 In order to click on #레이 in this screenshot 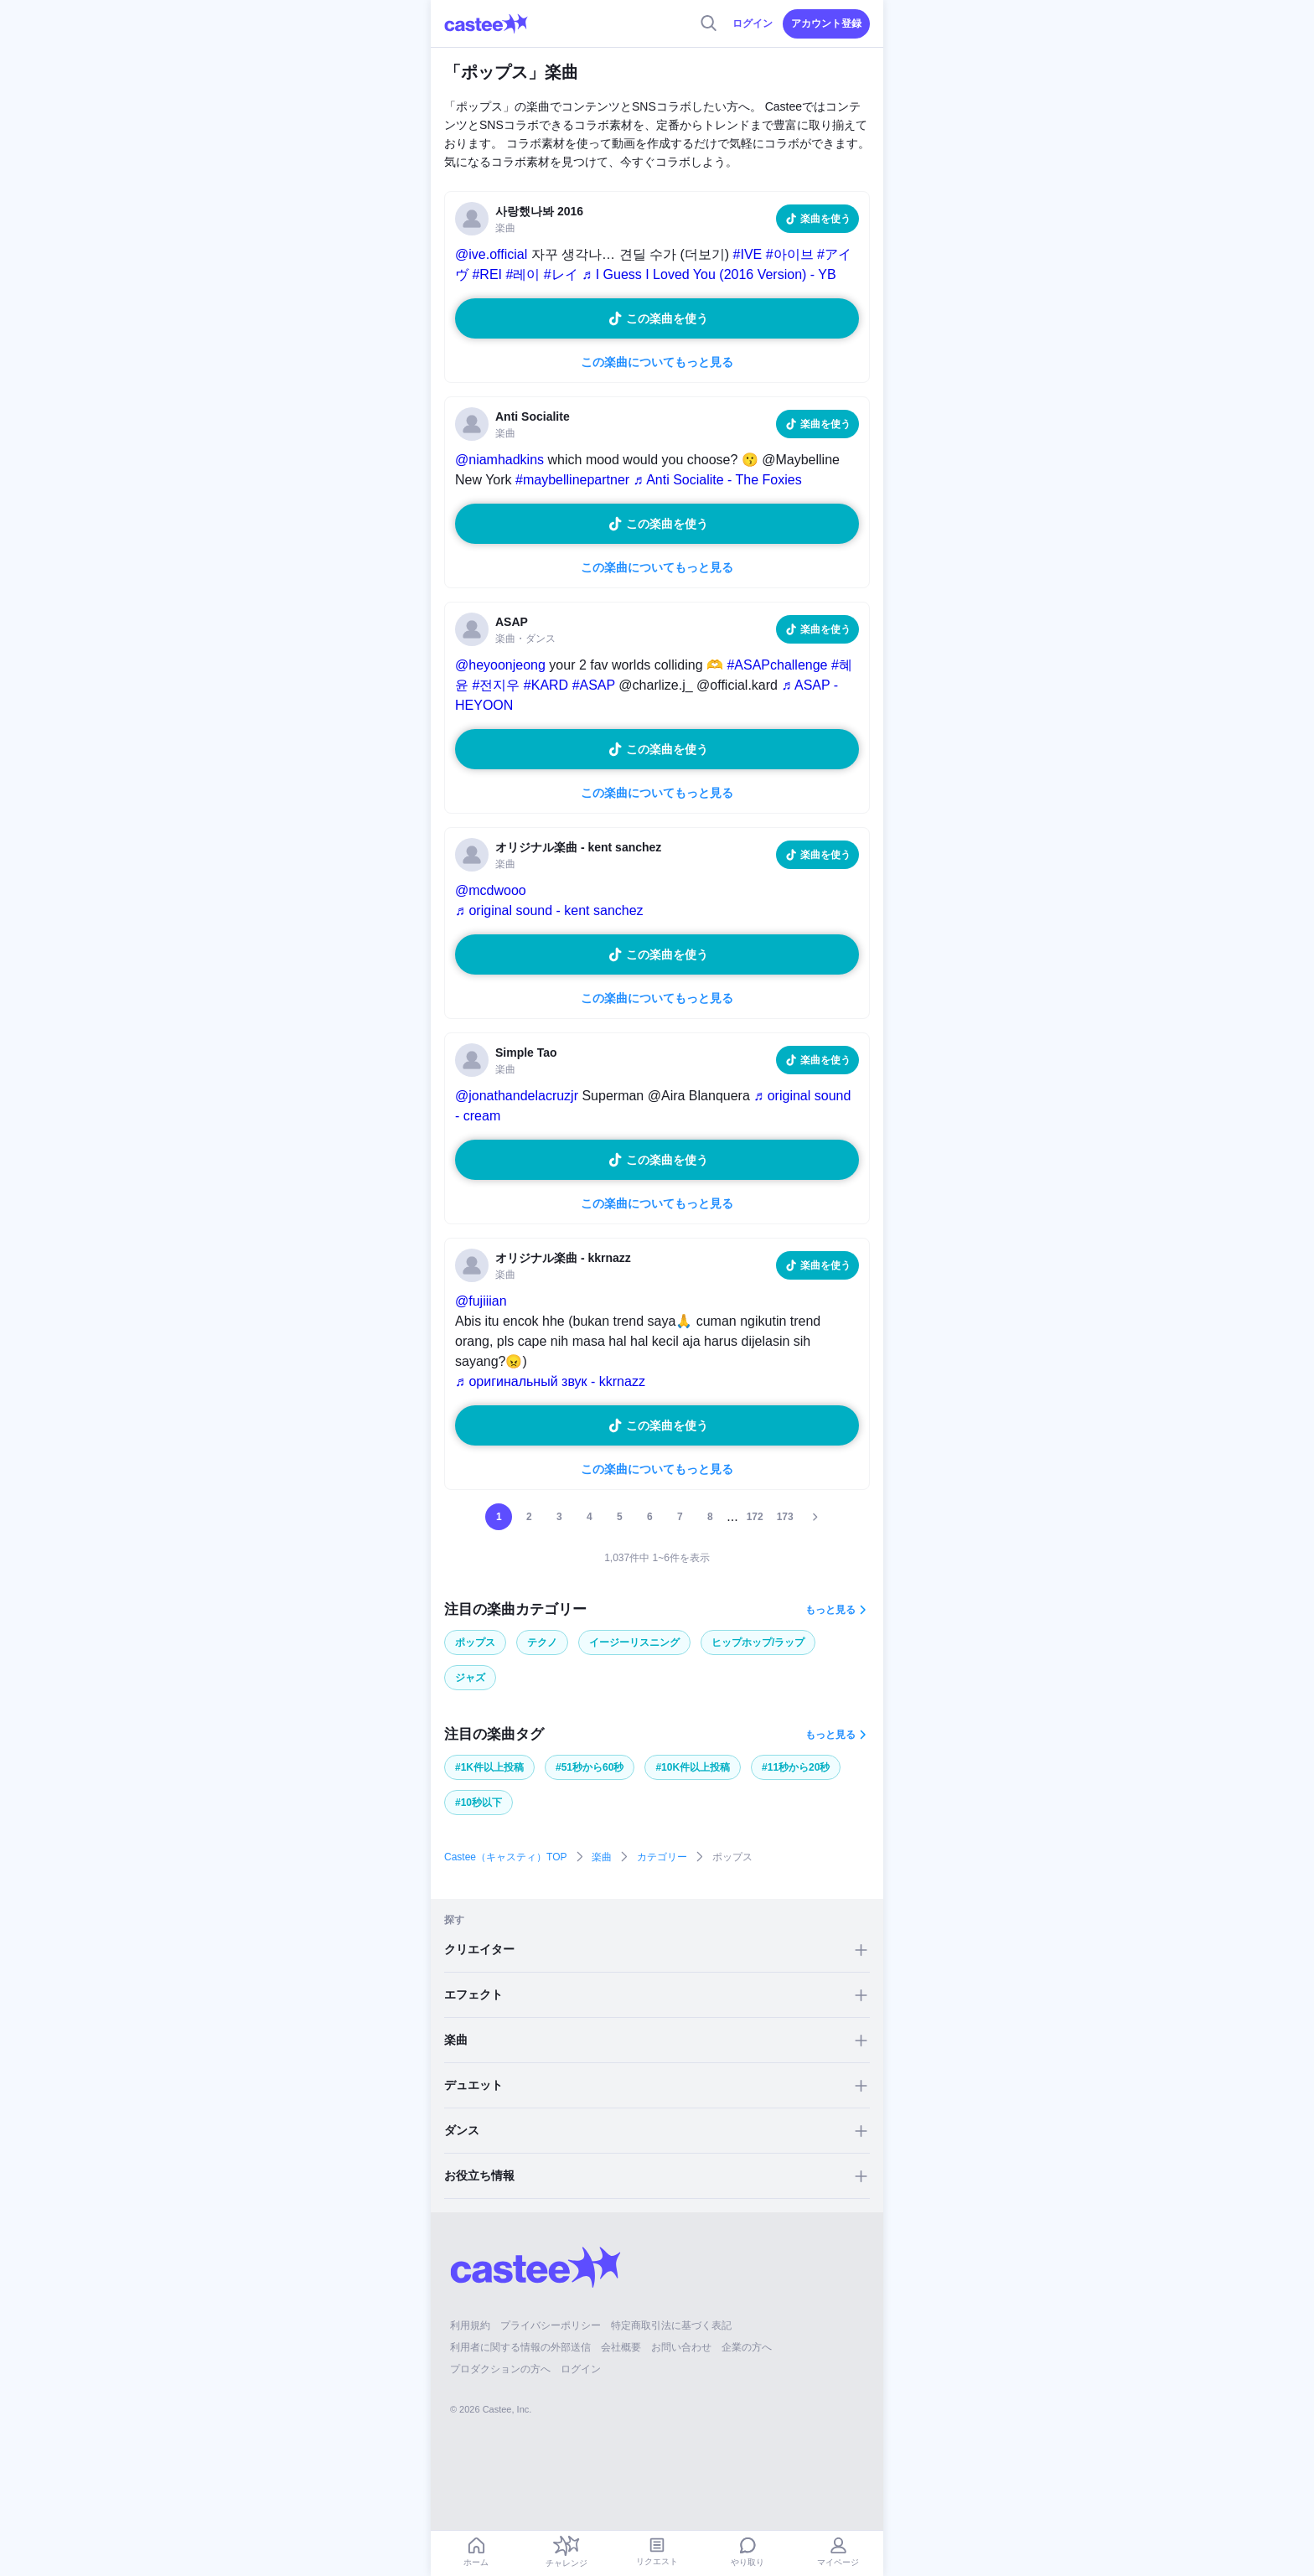, I will do `click(522, 274)`.